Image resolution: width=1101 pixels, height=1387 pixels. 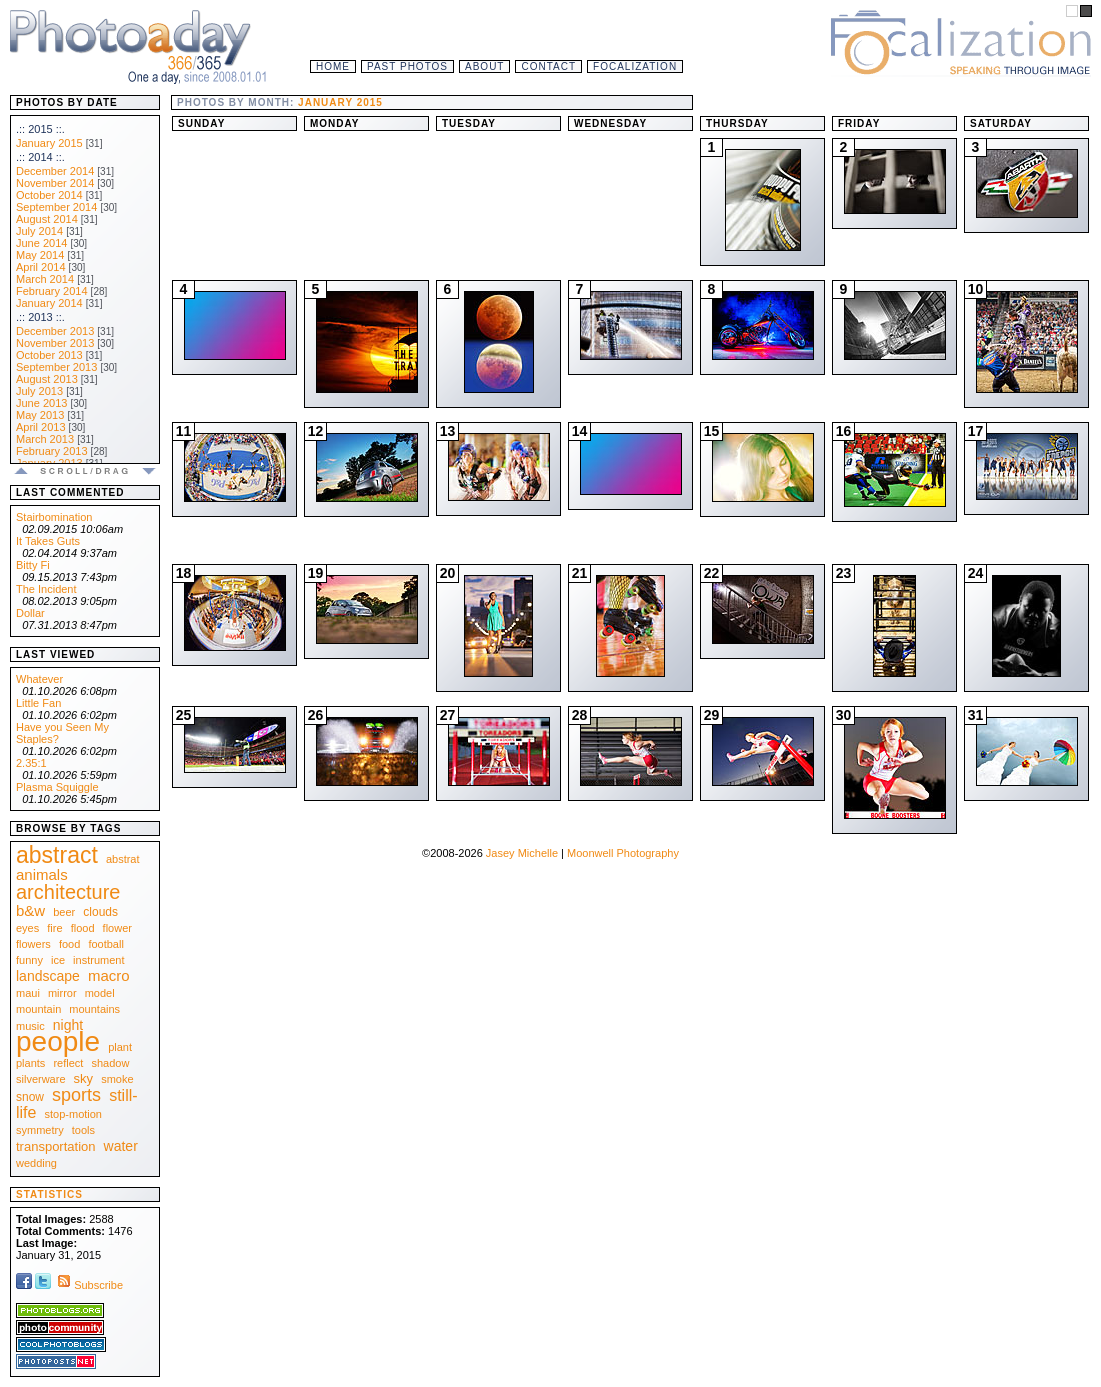 What do you see at coordinates (38, 1009) in the screenshot?
I see `mountain` at bounding box center [38, 1009].